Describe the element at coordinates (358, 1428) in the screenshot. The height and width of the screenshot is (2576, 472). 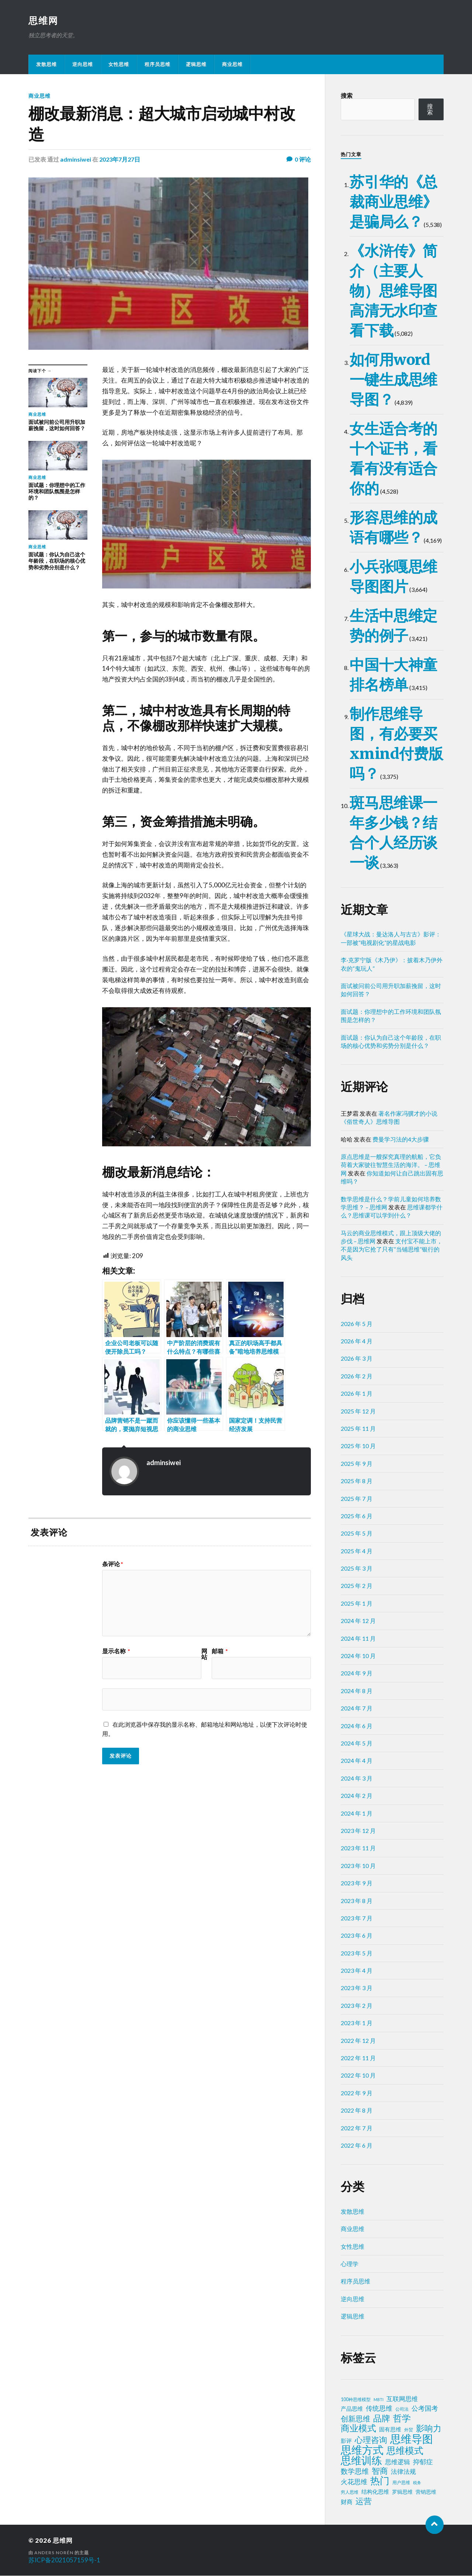
I see `2025 年 11 月` at that location.